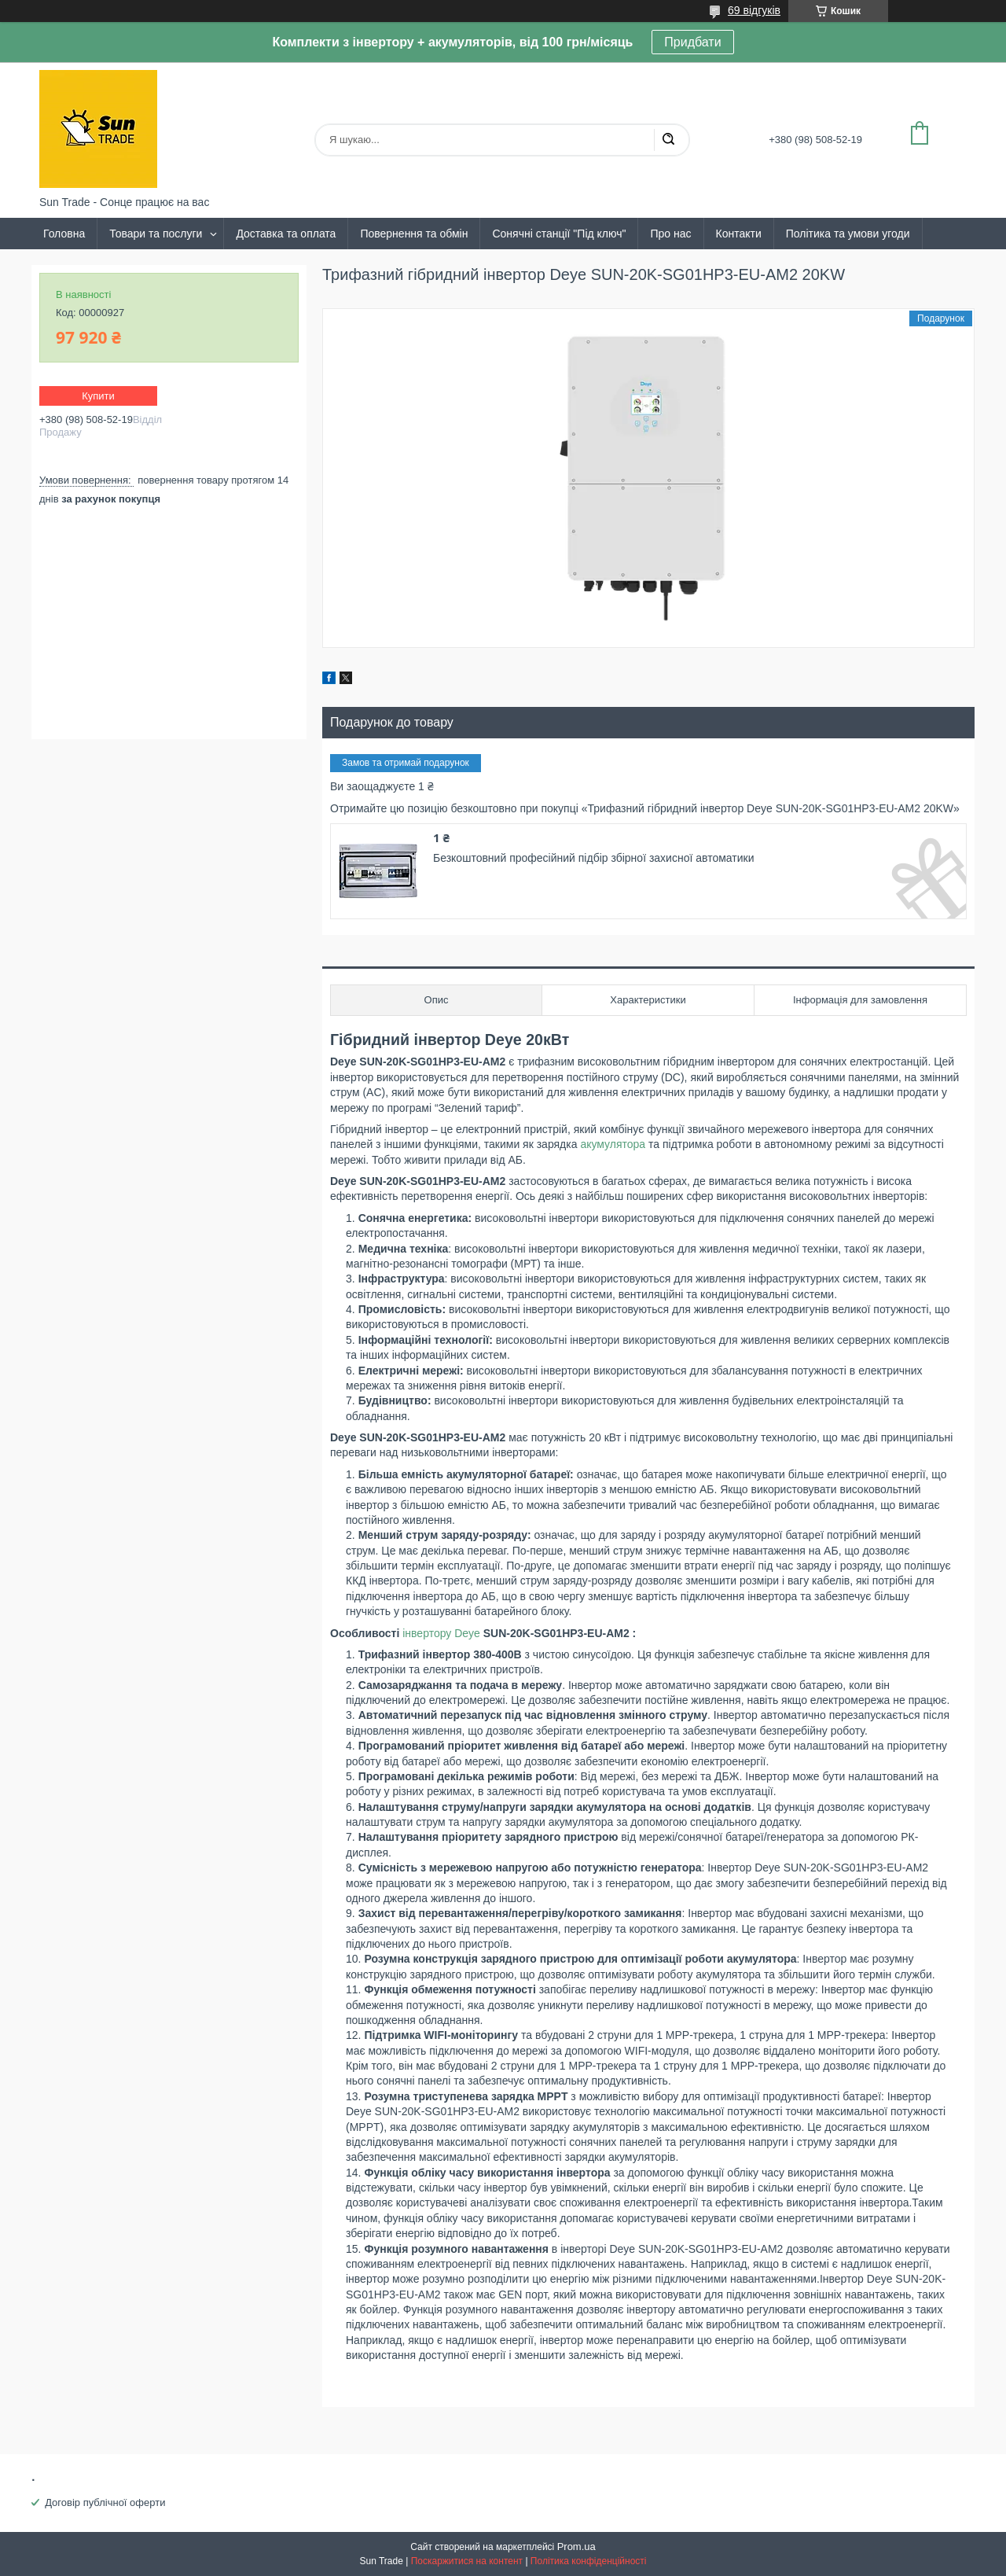  What do you see at coordinates (414, 233) in the screenshot?
I see `Повернення та обмін` at bounding box center [414, 233].